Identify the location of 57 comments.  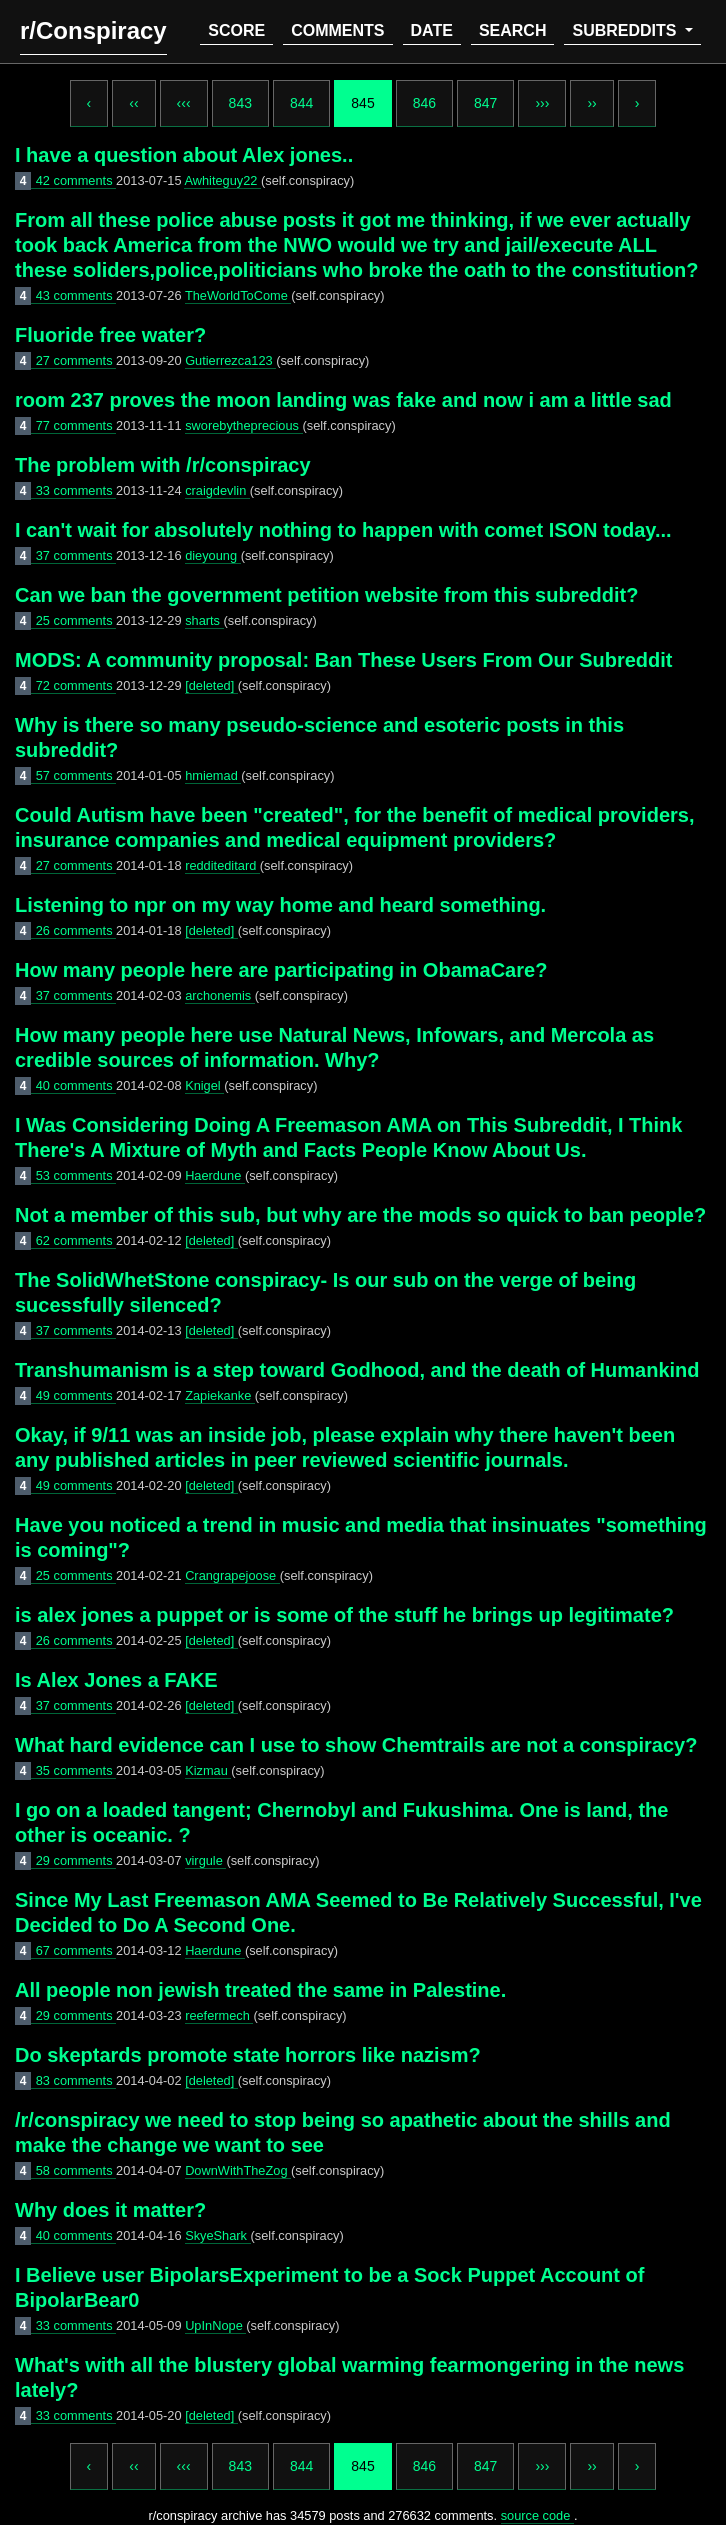
(76, 775).